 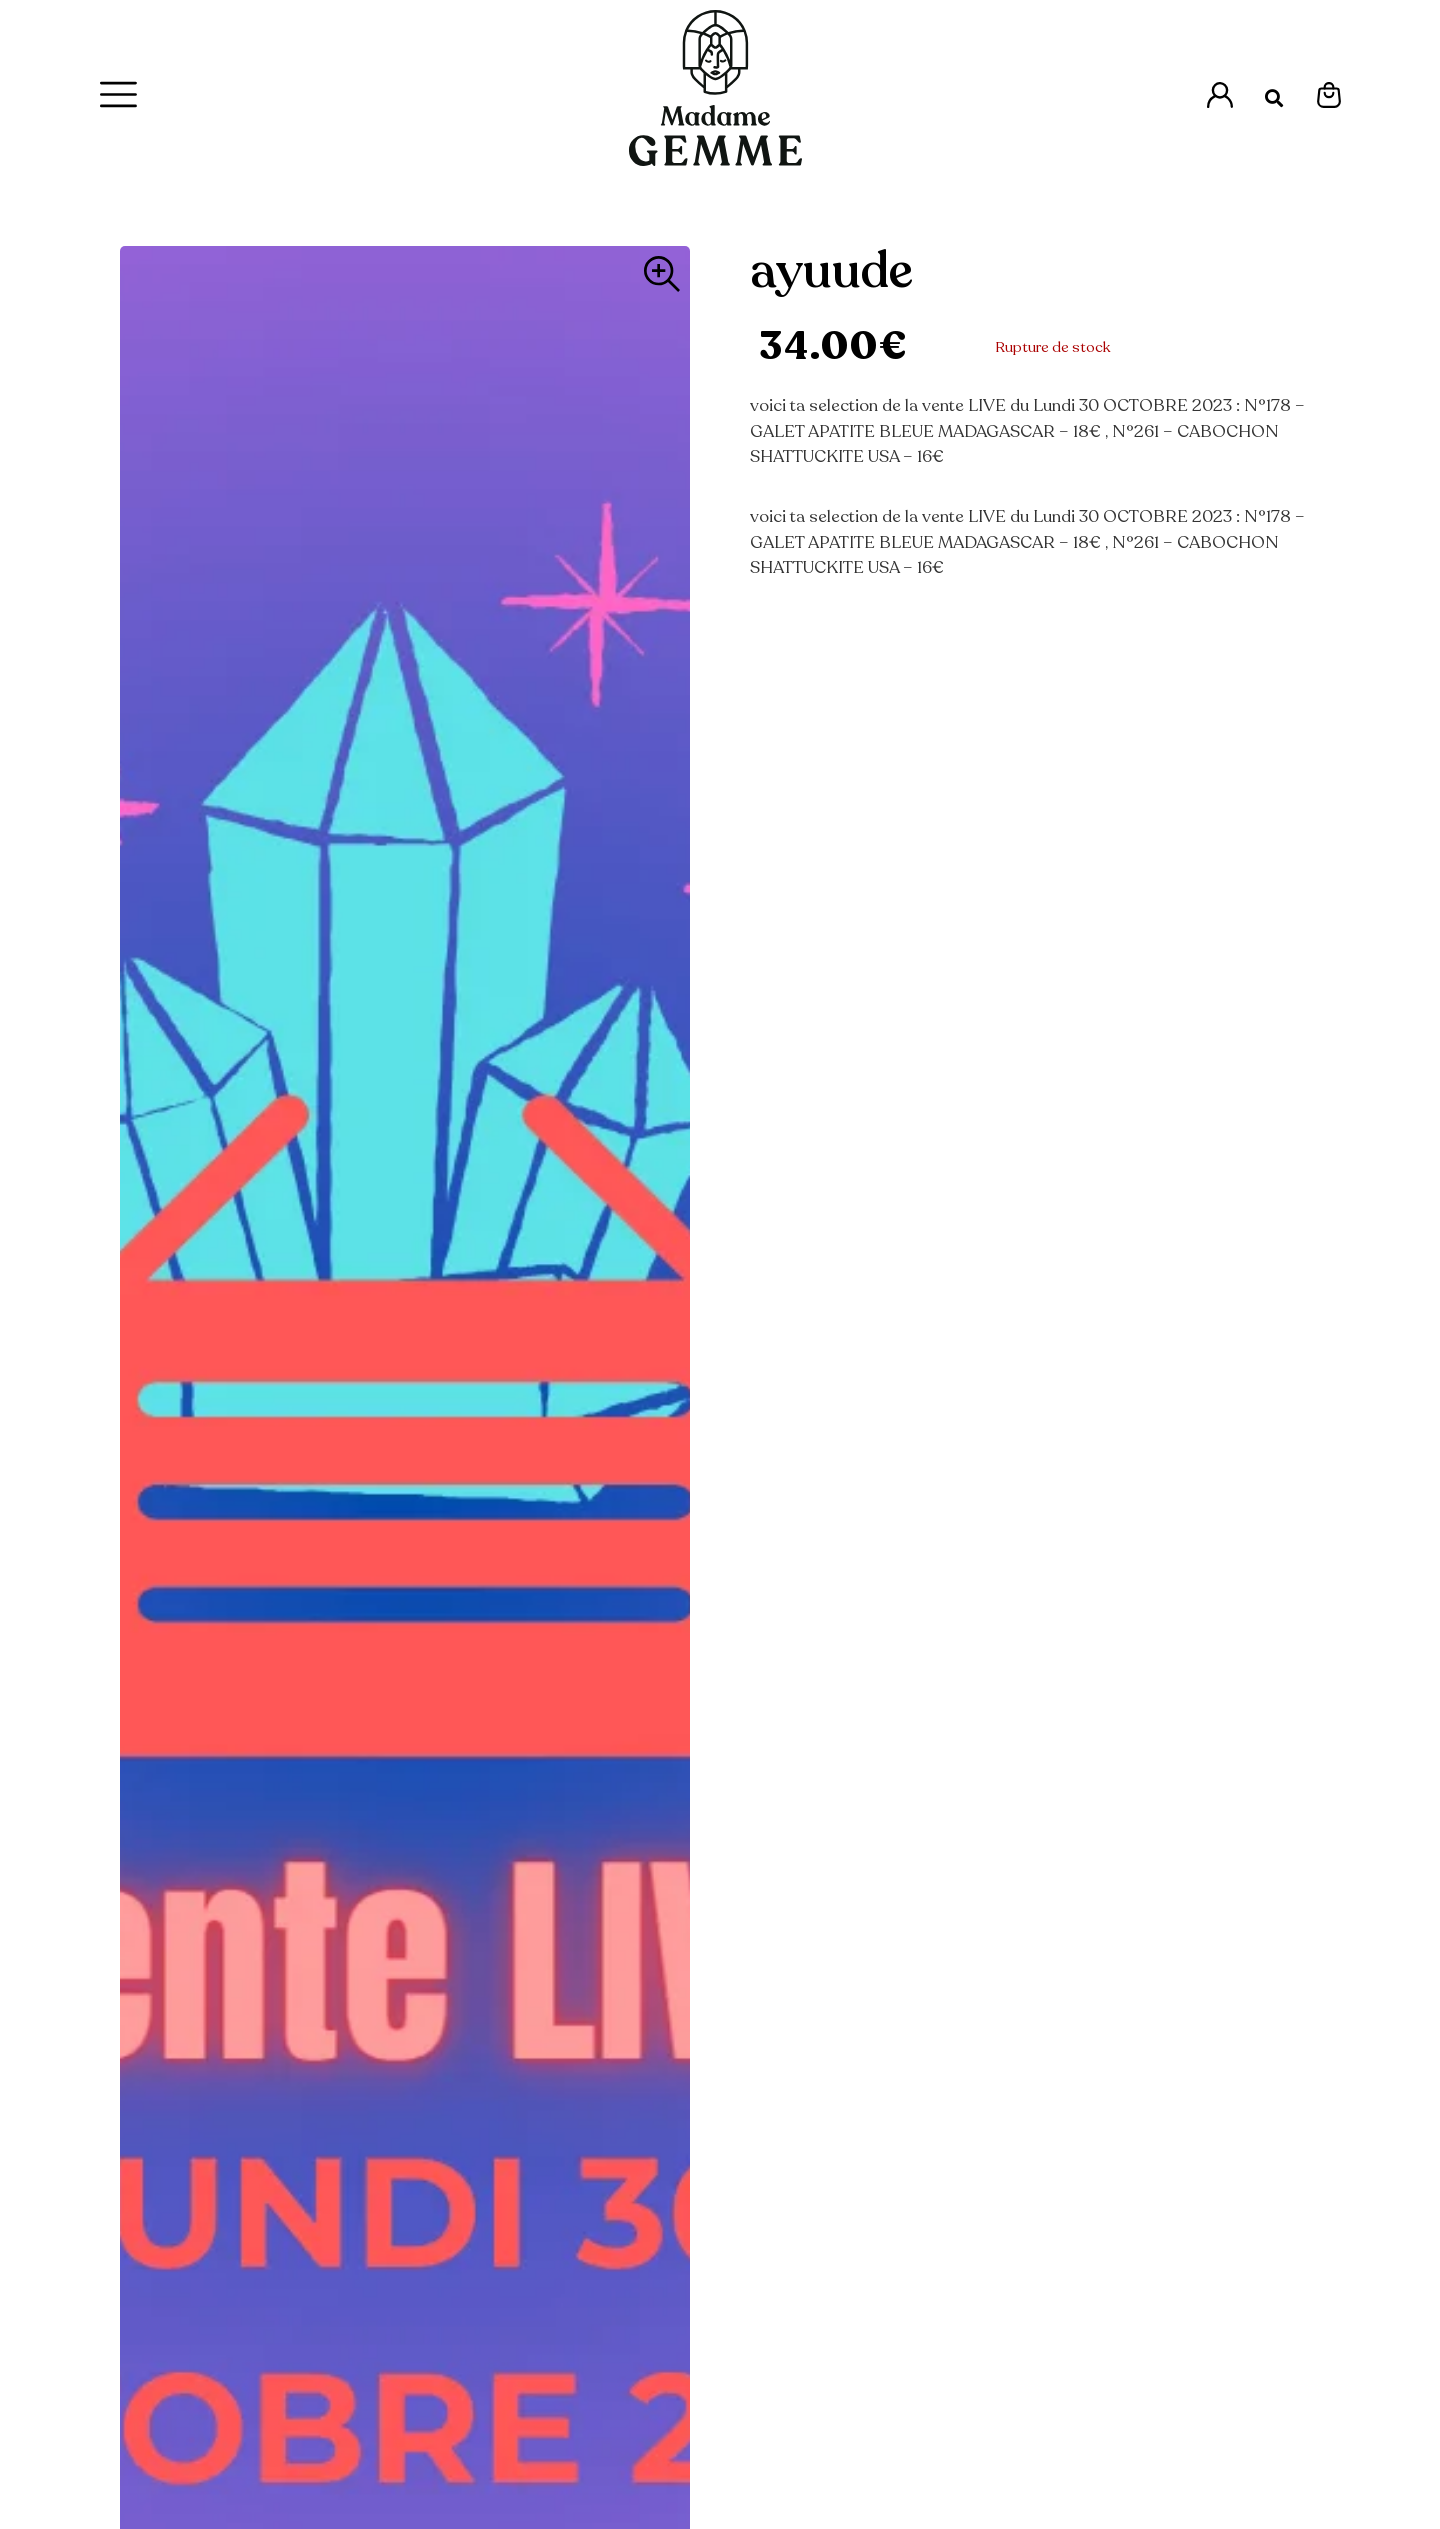 What do you see at coordinates (1274, 98) in the screenshot?
I see `[button]` at bounding box center [1274, 98].